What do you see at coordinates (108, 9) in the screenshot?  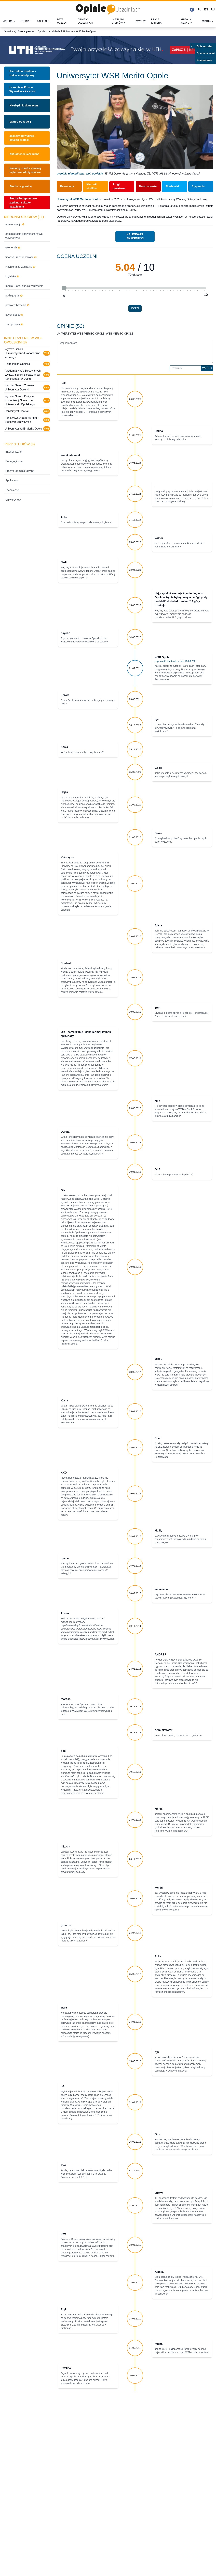 I see `[Strona główna]` at bounding box center [108, 9].